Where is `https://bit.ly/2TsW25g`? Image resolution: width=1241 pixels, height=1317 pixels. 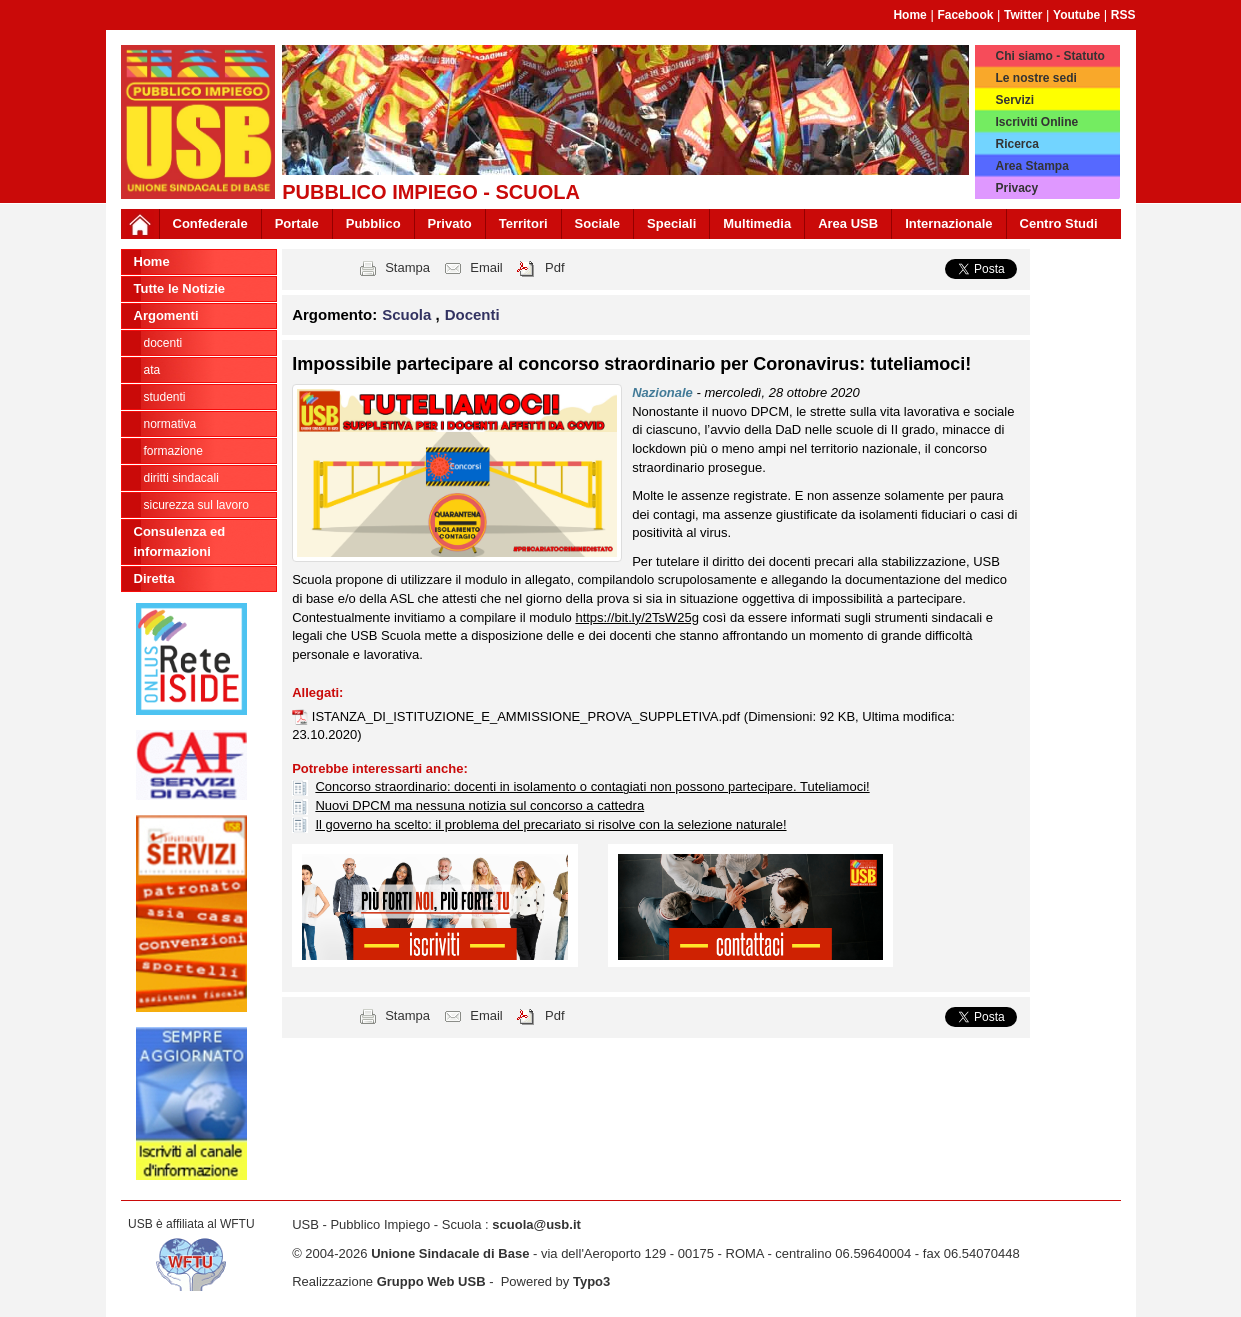 https://bit.ly/2TsW25g is located at coordinates (637, 617).